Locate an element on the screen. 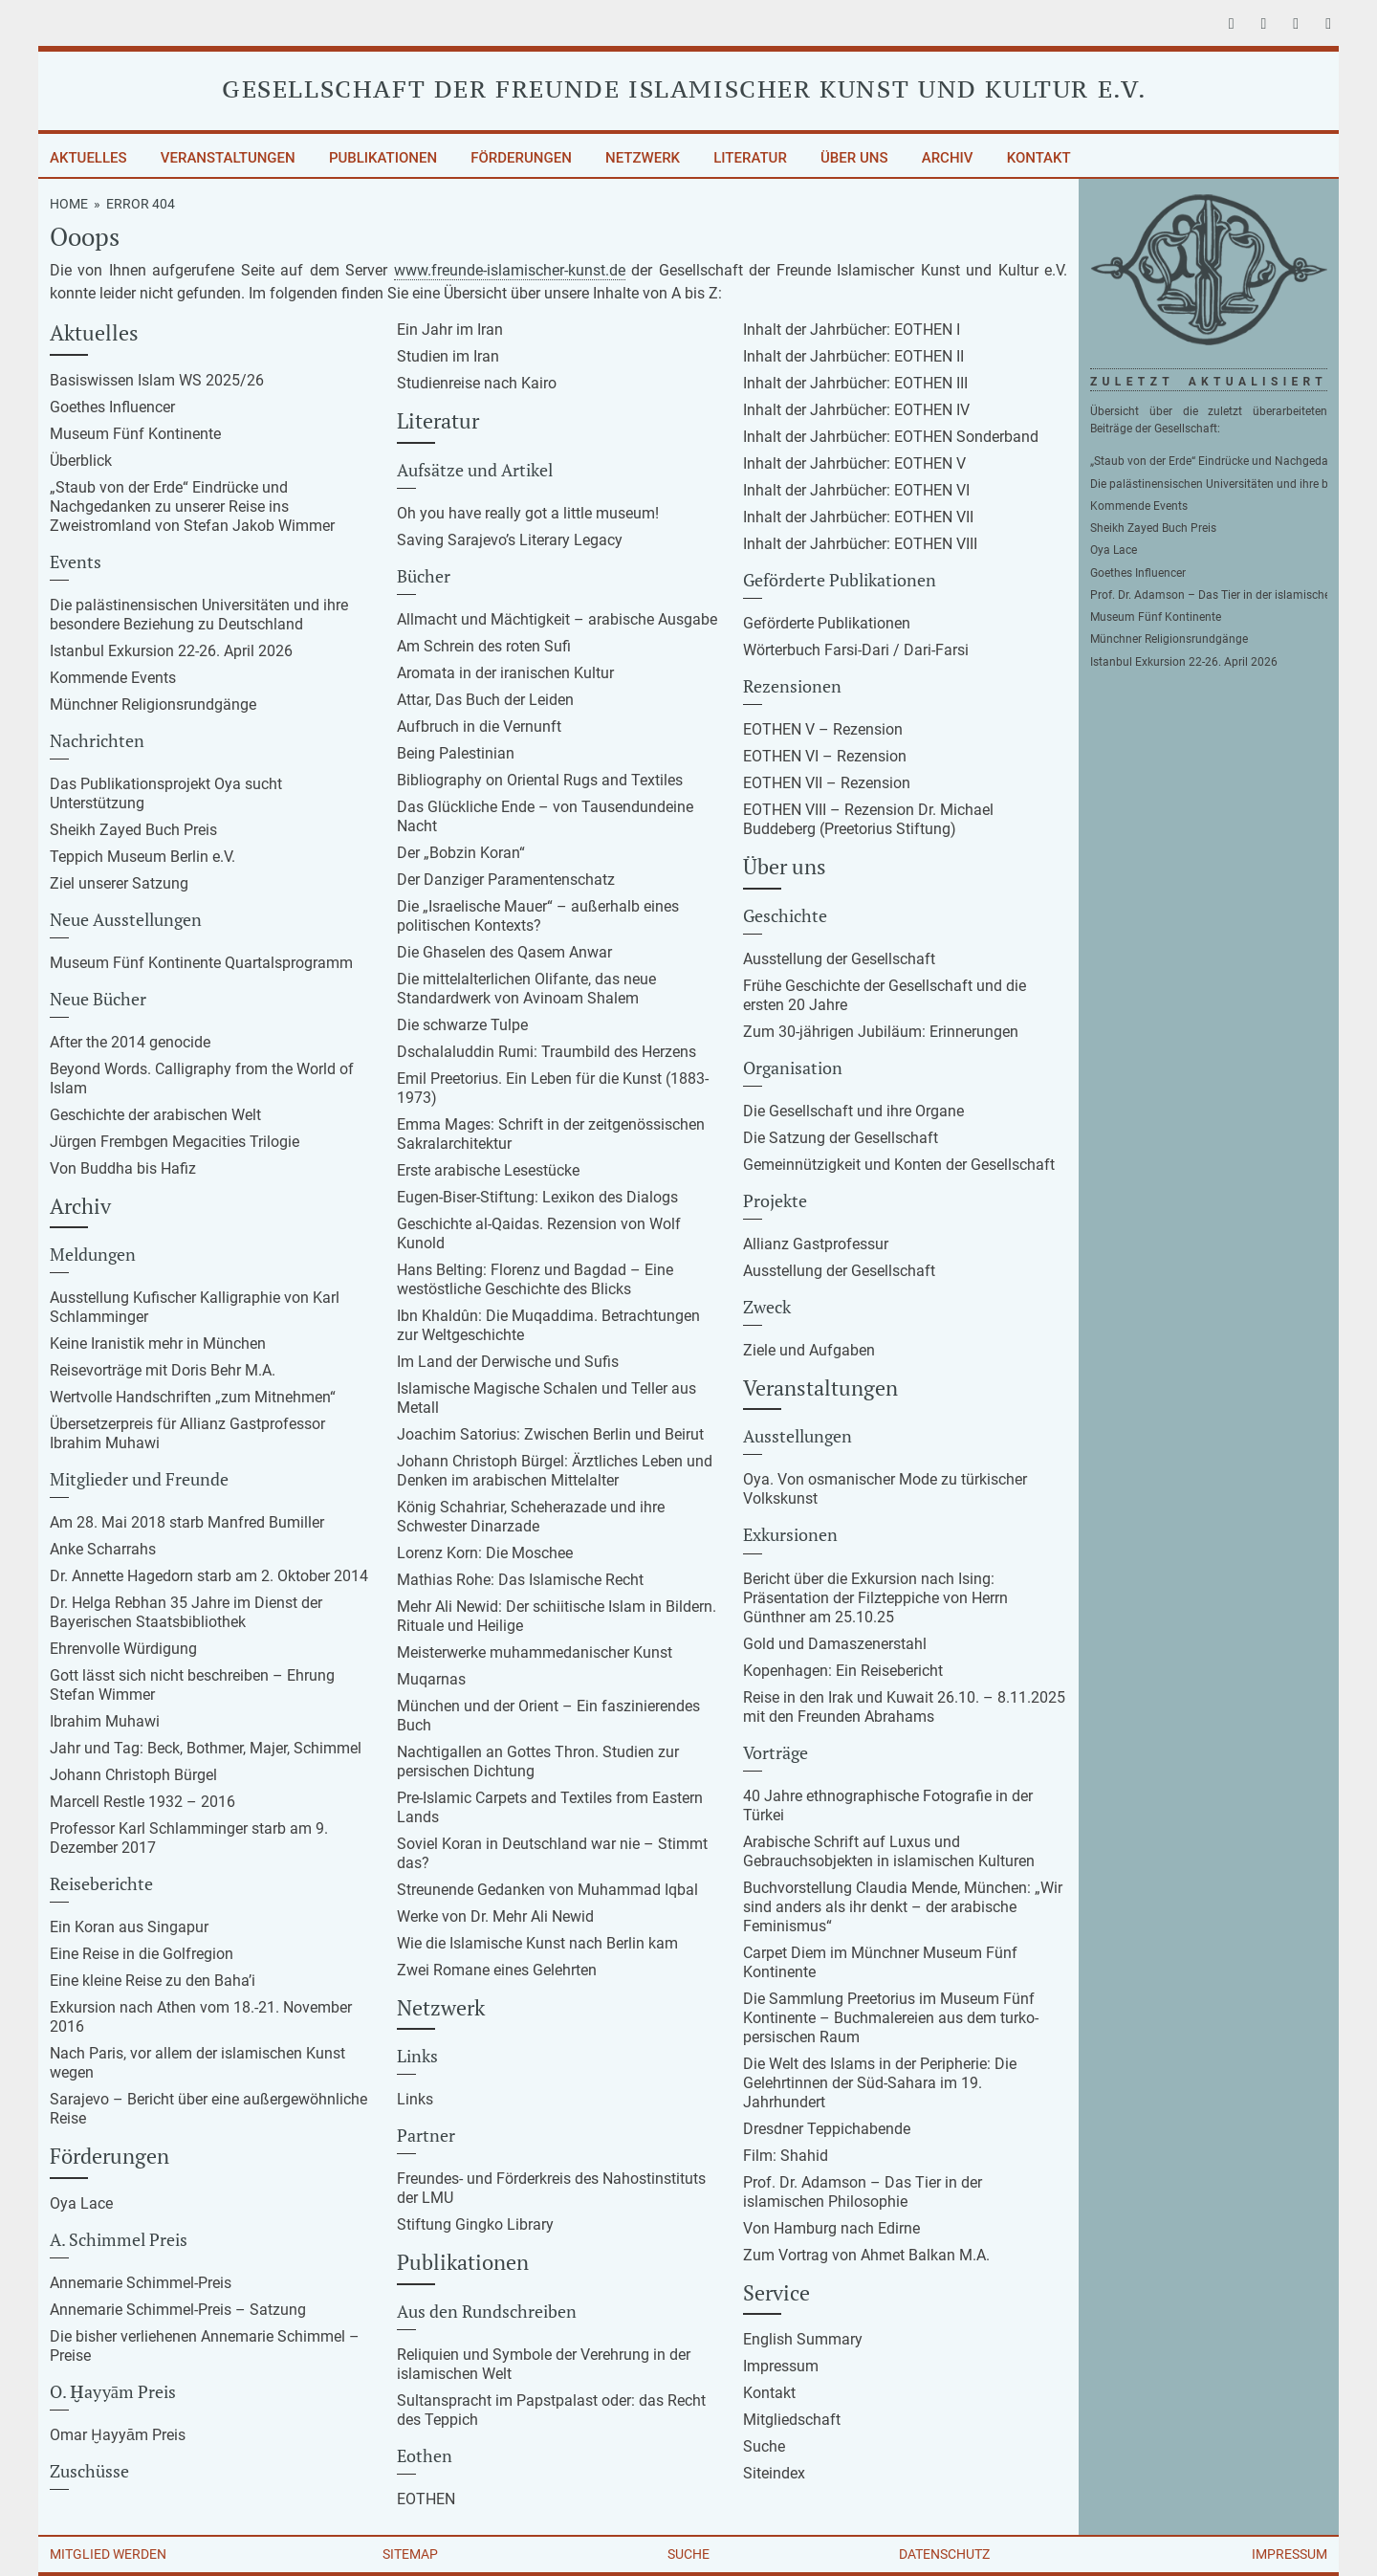 Image resolution: width=1377 pixels, height=2576 pixels. Geschichte der arabischen Welt is located at coordinates (155, 1115).